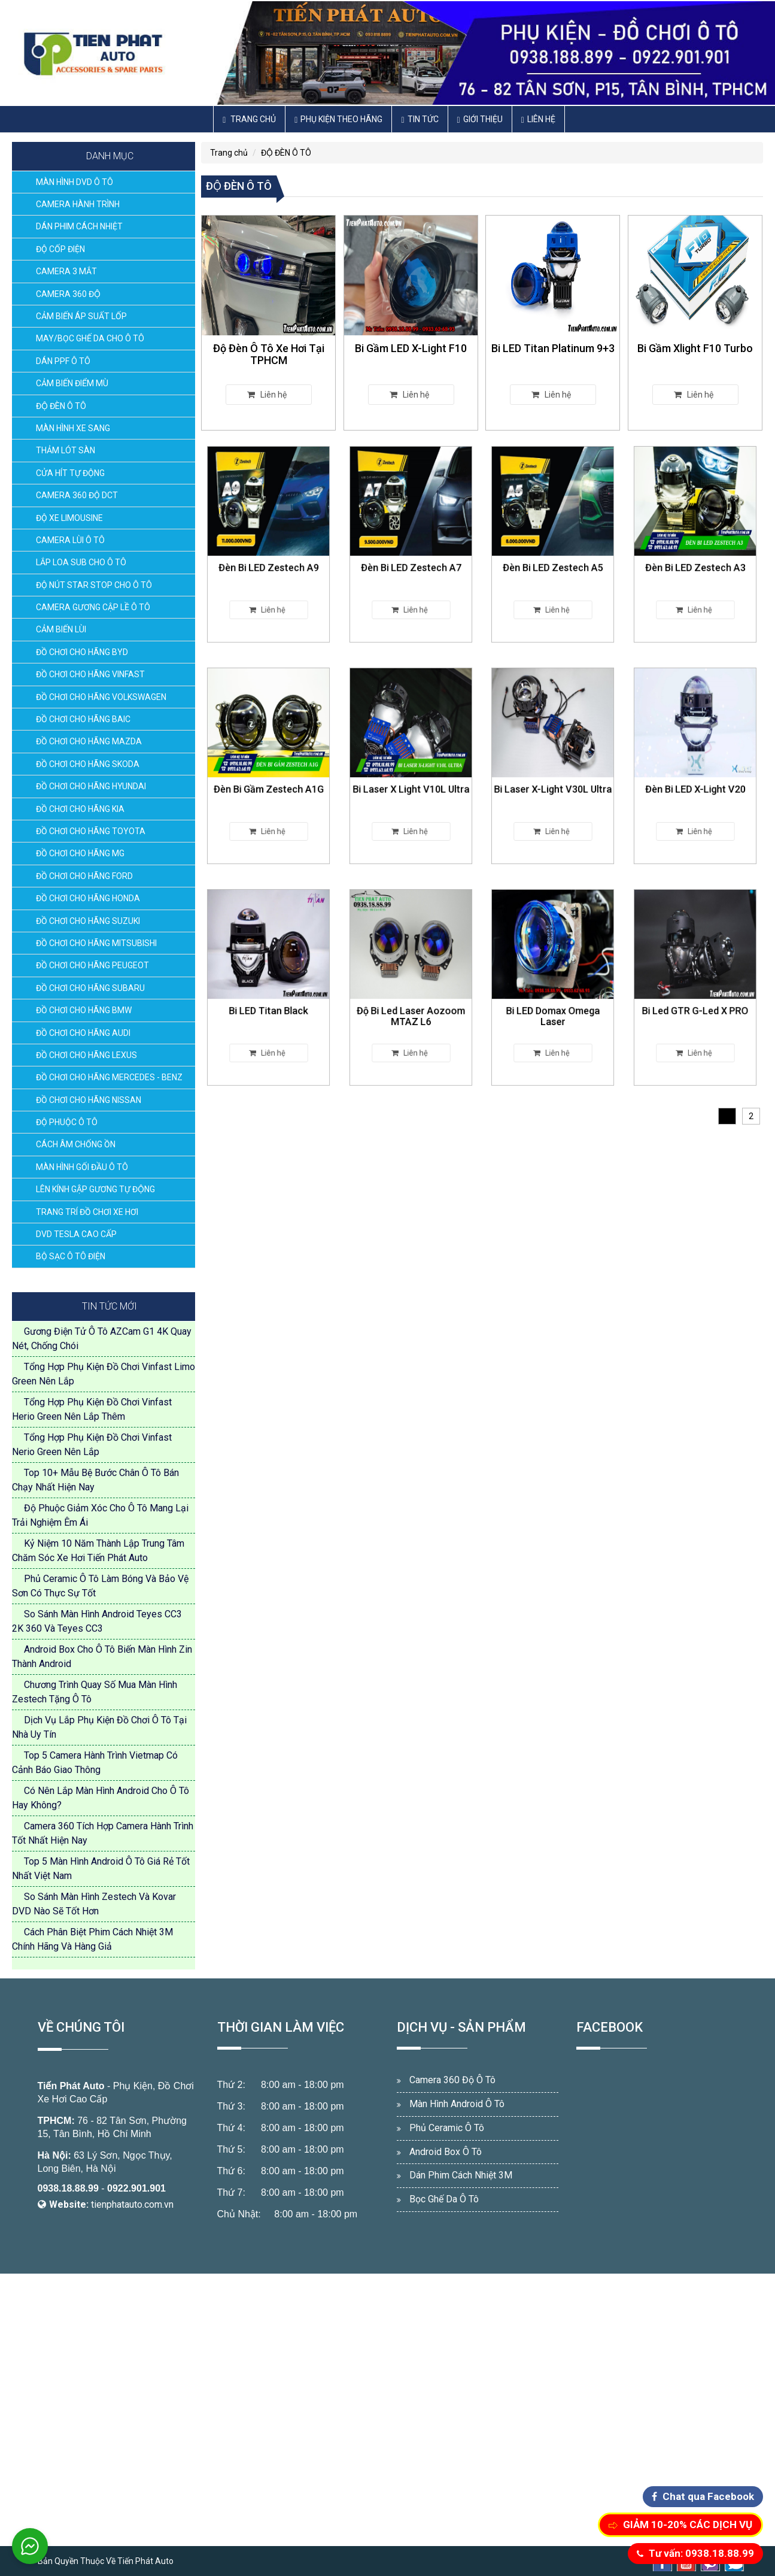  I want to click on DÁN PPF Ô TÔ, so click(63, 361).